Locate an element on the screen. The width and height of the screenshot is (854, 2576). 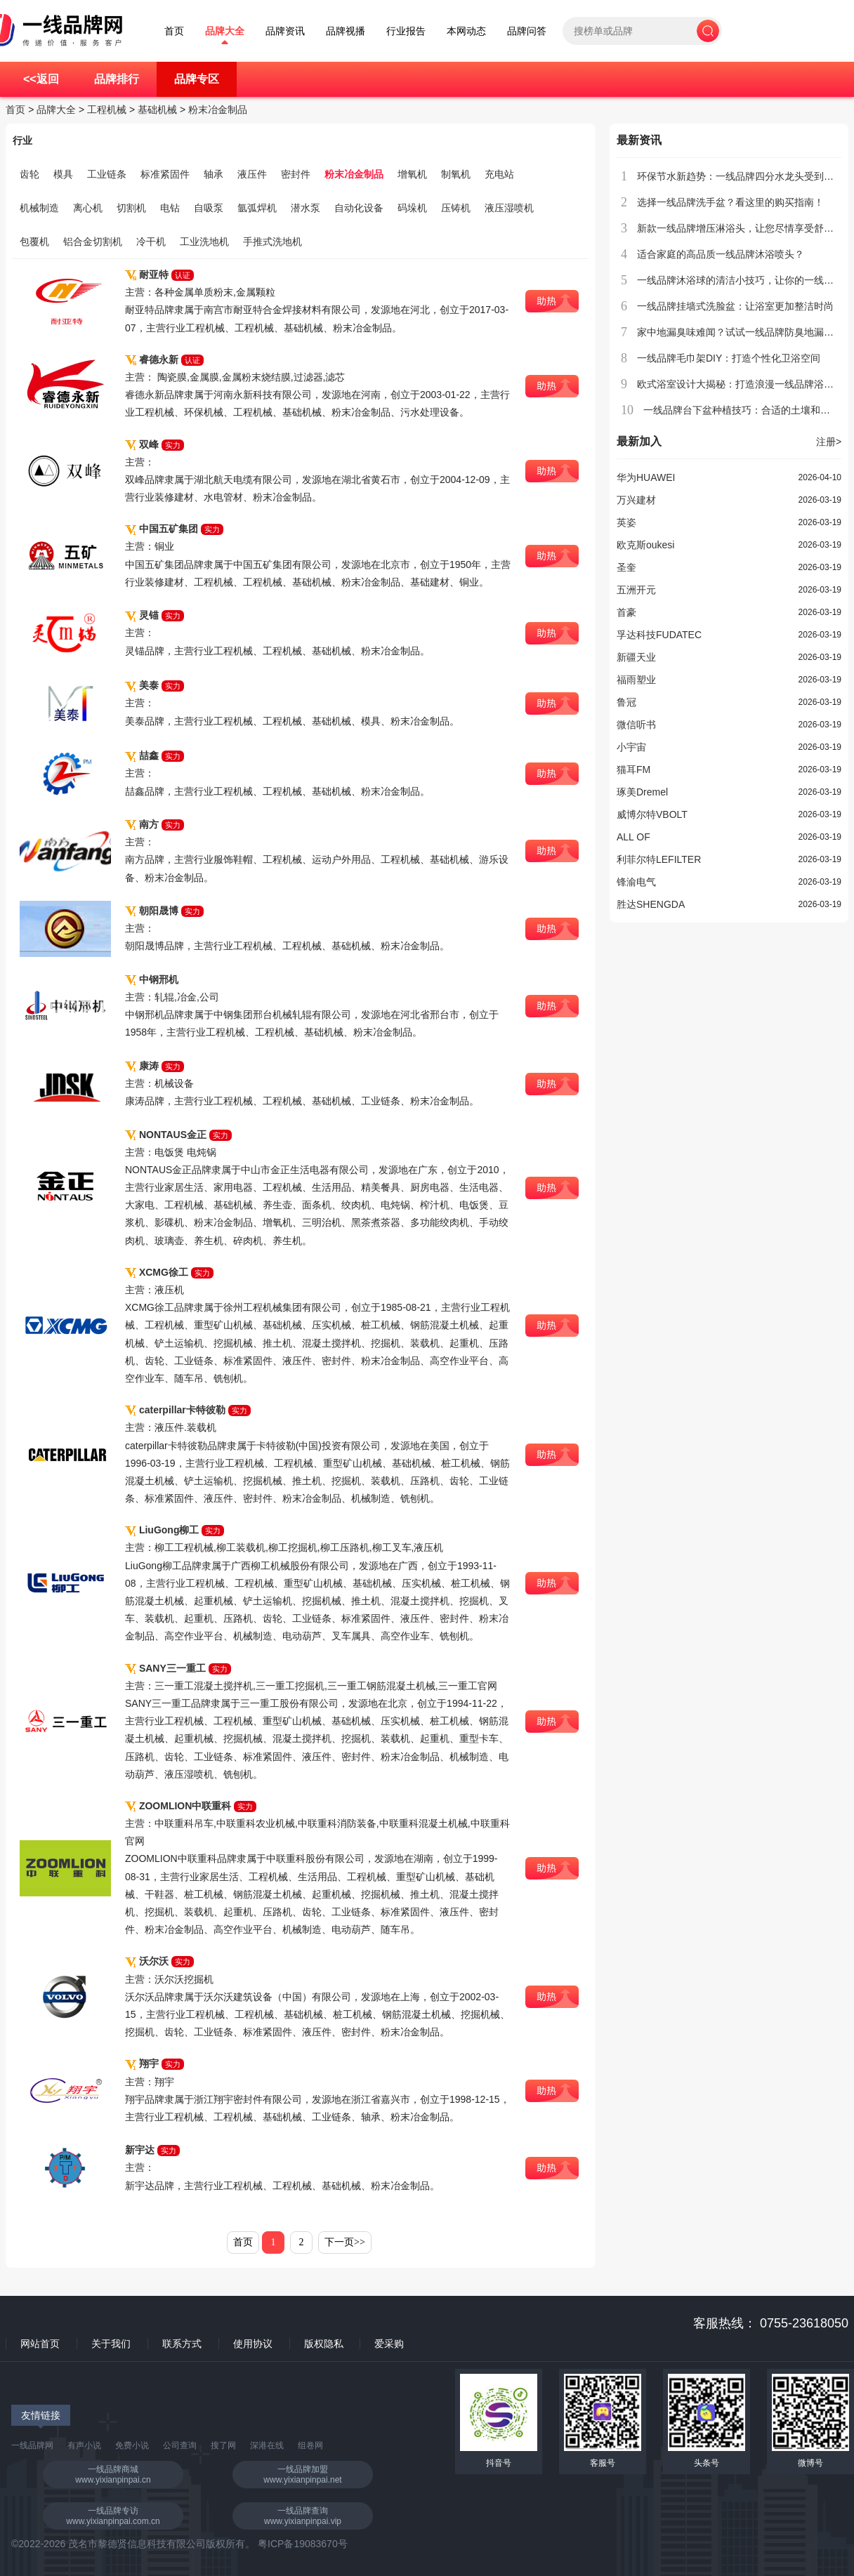
搜了网 is located at coordinates (223, 2445).